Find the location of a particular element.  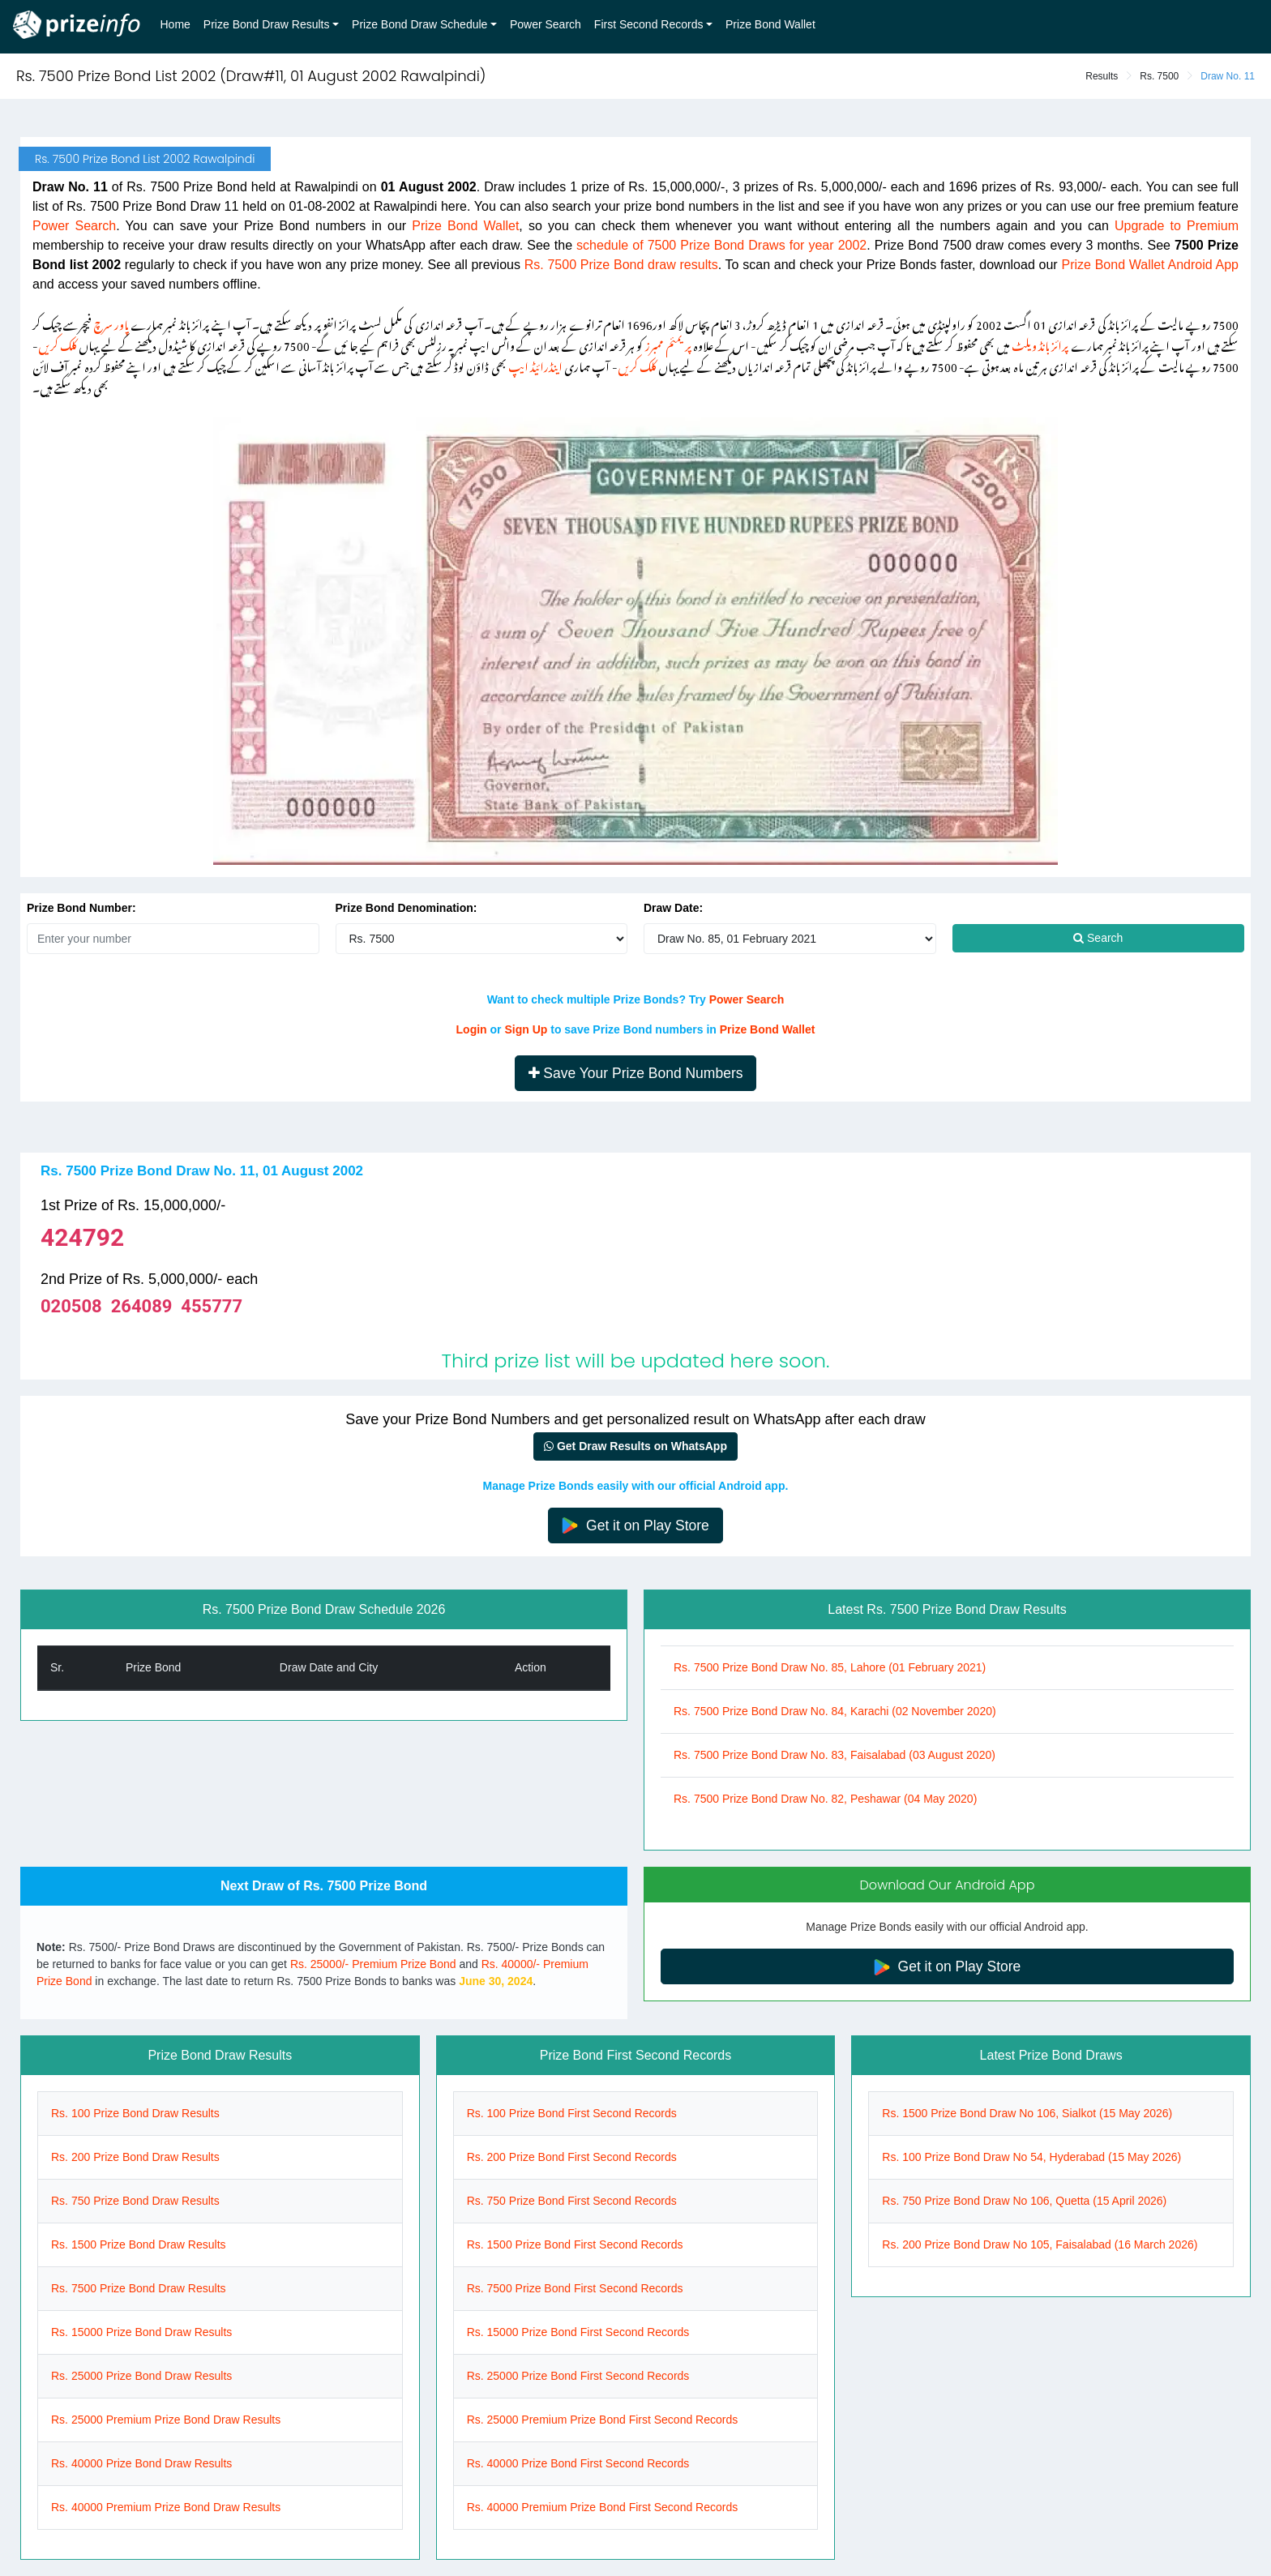

Results is located at coordinates (1101, 76).